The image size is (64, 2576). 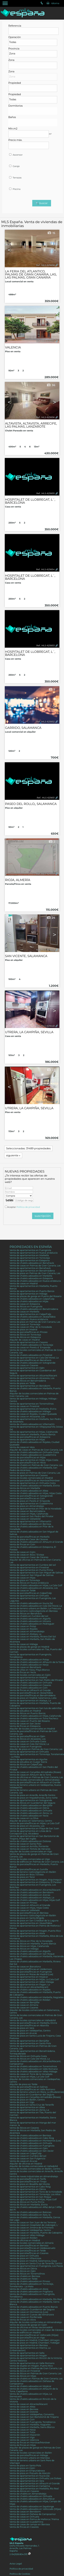 What do you see at coordinates (36, 1680) in the screenshot?
I see `Venta de apartamentos en San Pedro del Pinatar` at bounding box center [36, 1680].